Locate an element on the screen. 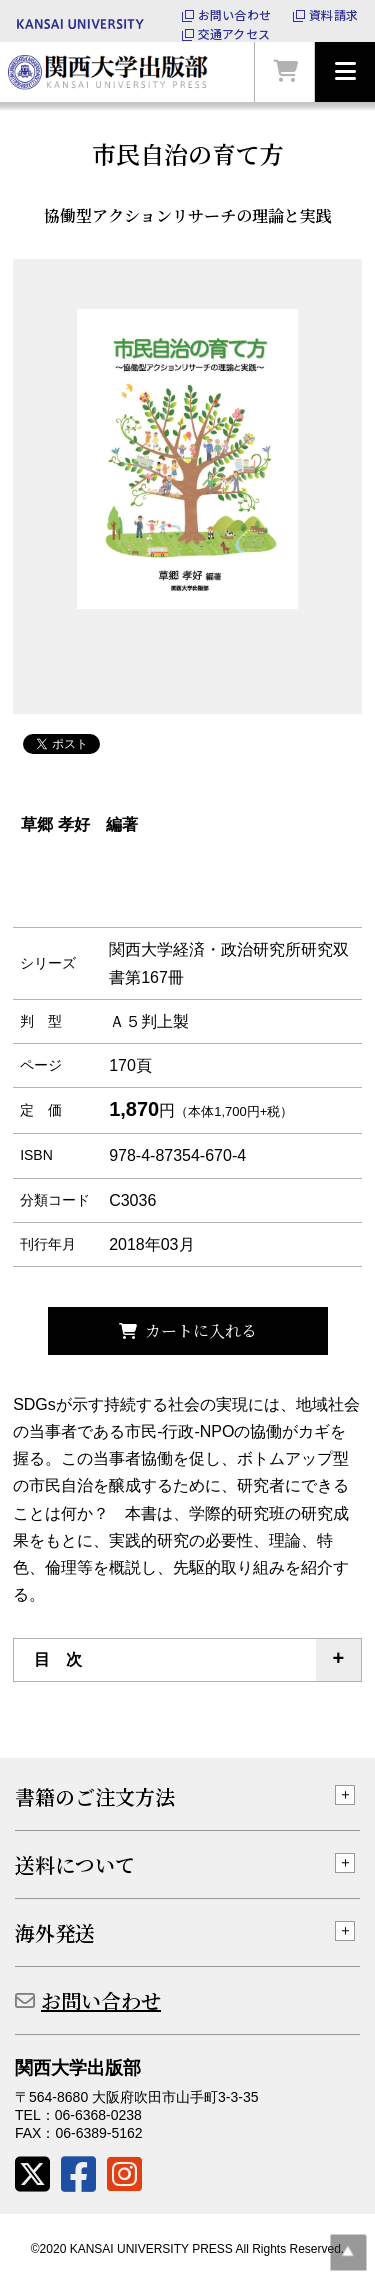 The height and width of the screenshot is (2284, 375). お問い合わせ is located at coordinates (234, 15).